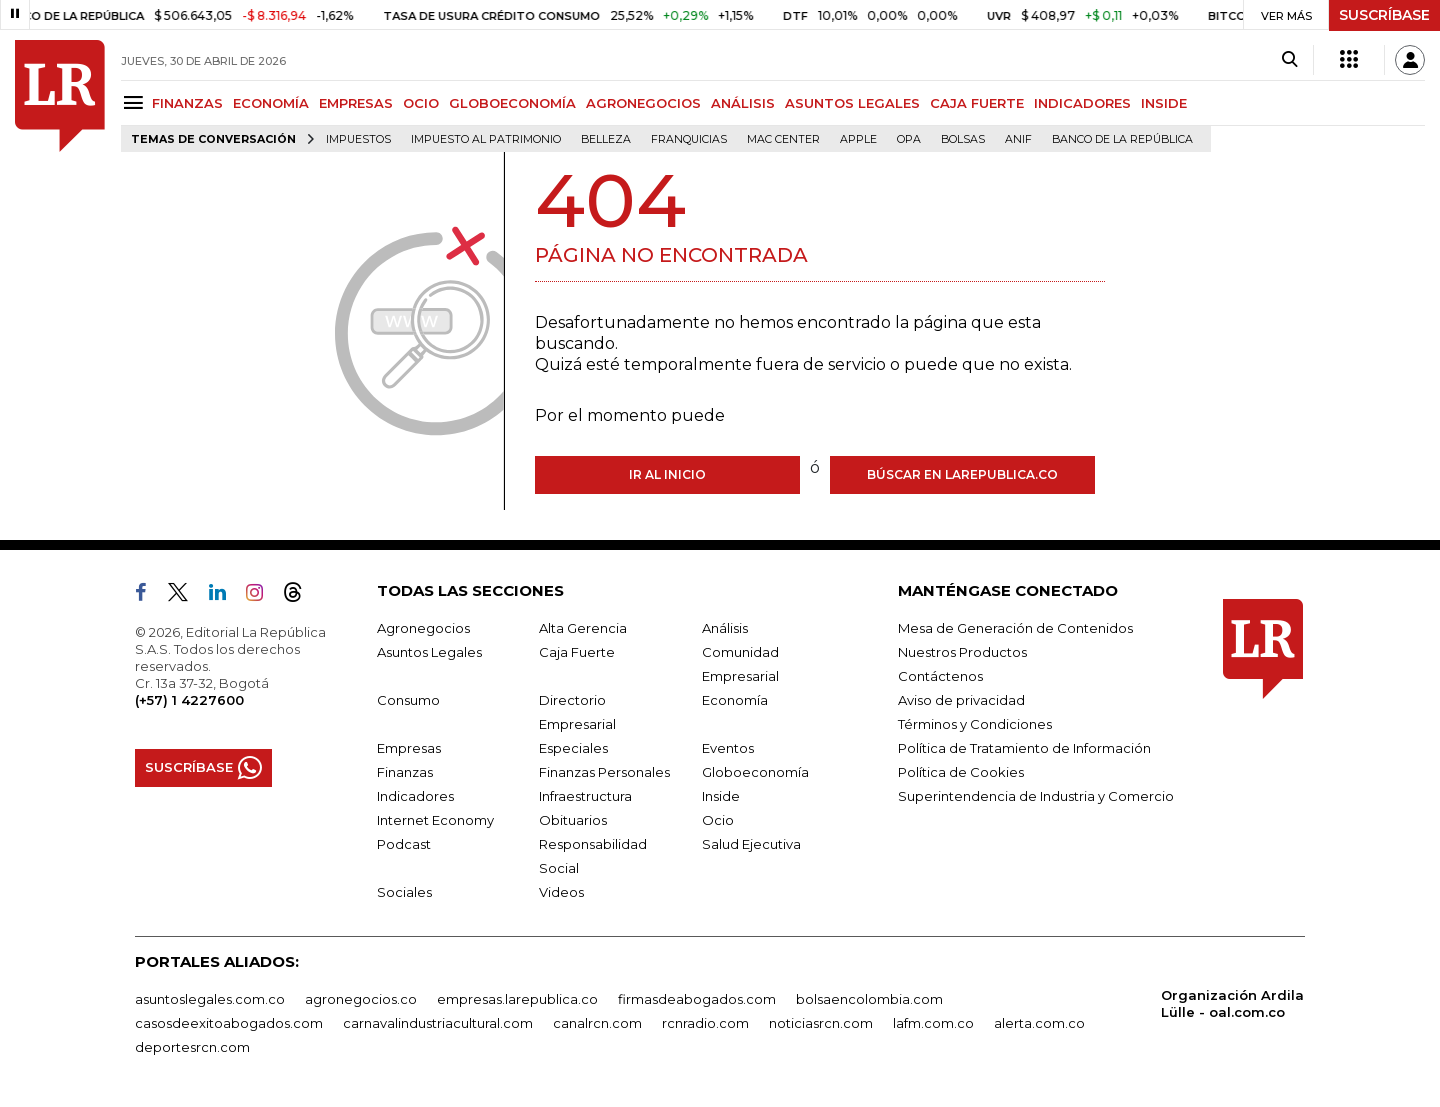 This screenshot has height=1107, width=1440. Describe the element at coordinates (573, 820) in the screenshot. I see `Obituarios` at that location.